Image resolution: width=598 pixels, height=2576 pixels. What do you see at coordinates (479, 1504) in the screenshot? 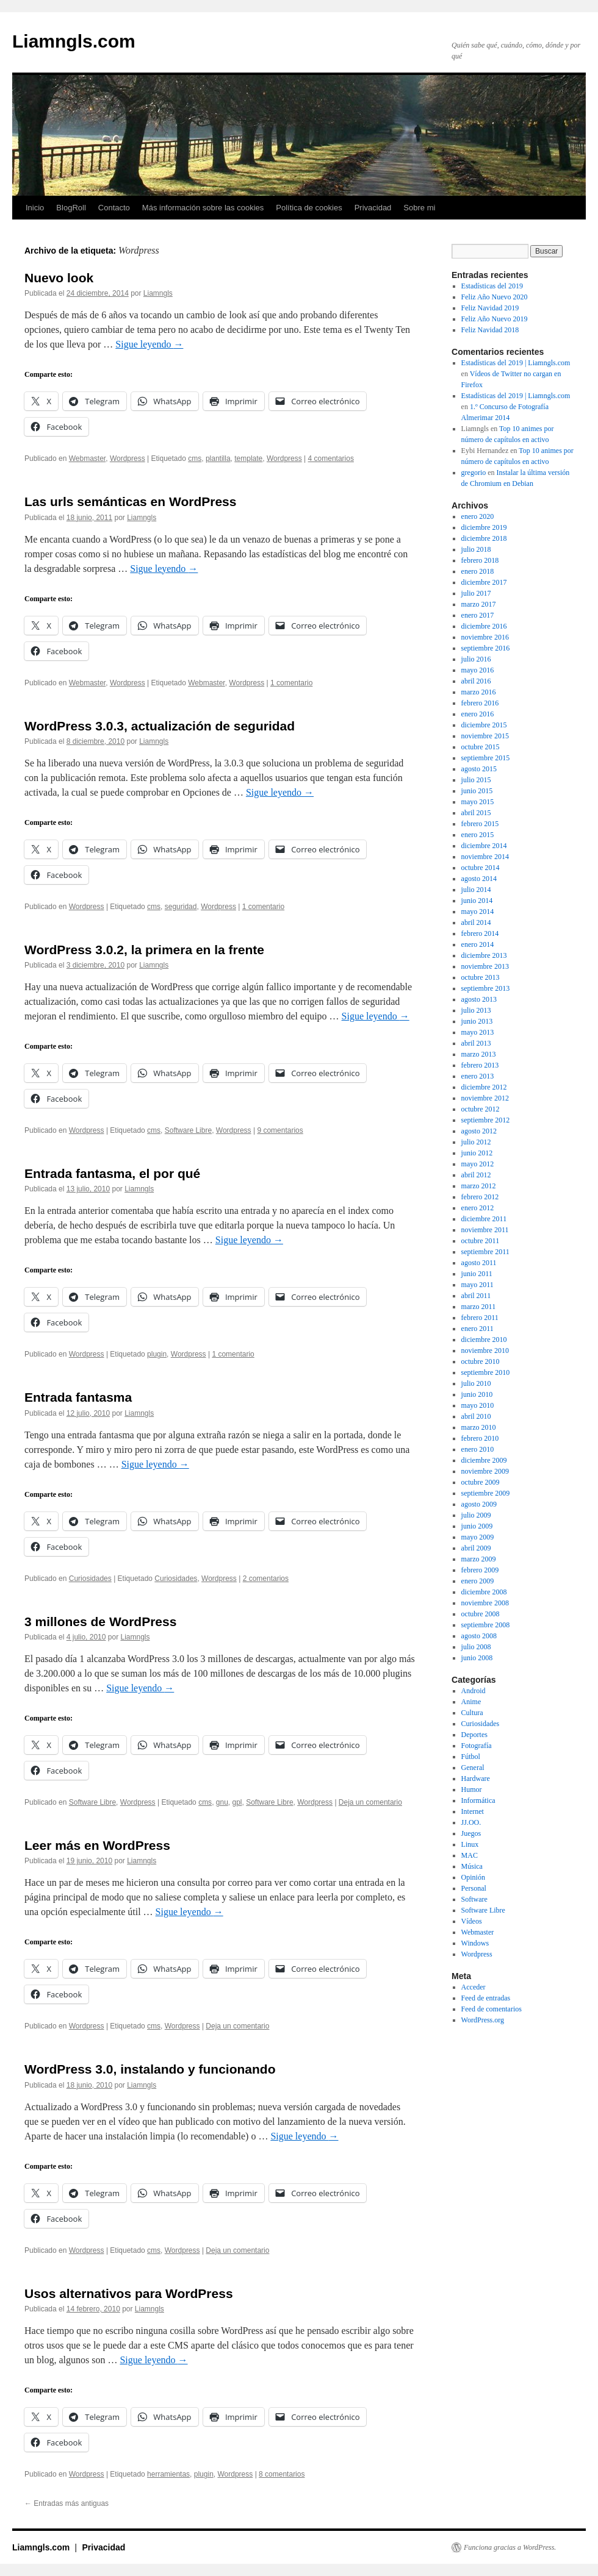
I see `agosto 2009` at bounding box center [479, 1504].